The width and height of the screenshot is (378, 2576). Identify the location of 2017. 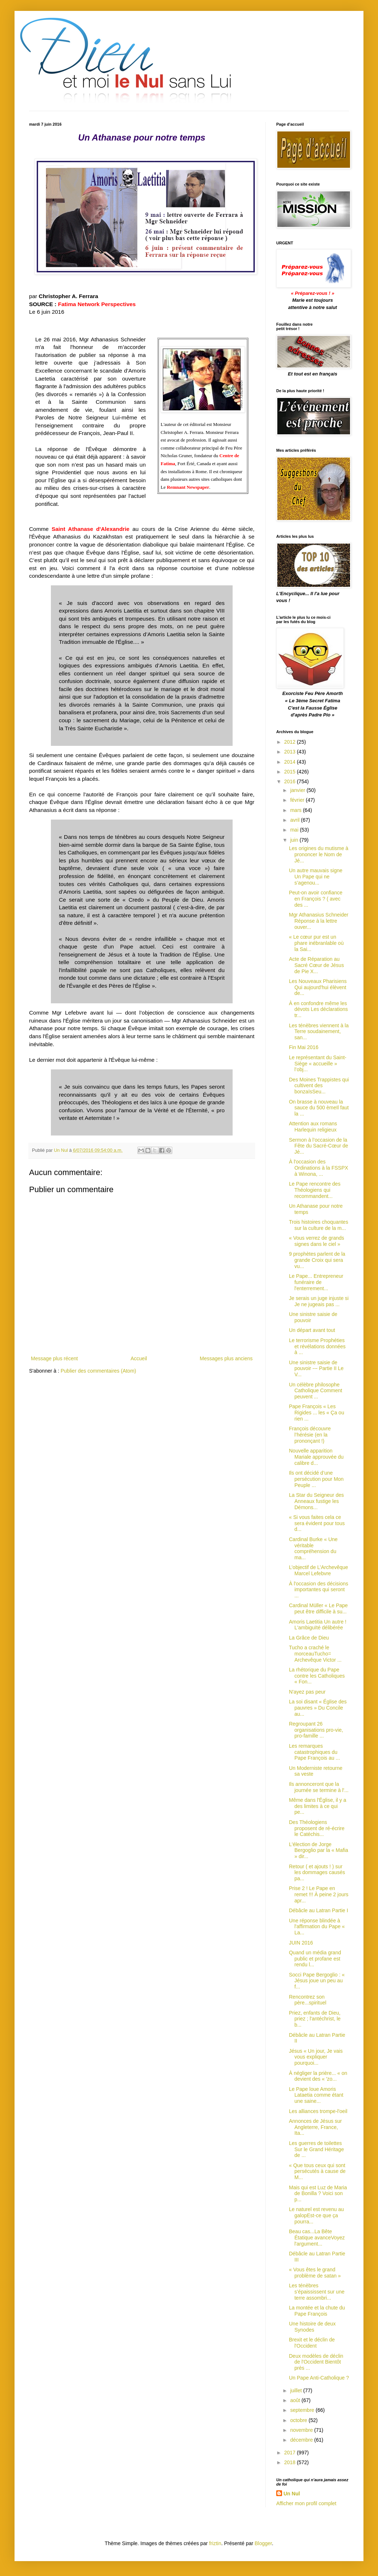
(290, 2452).